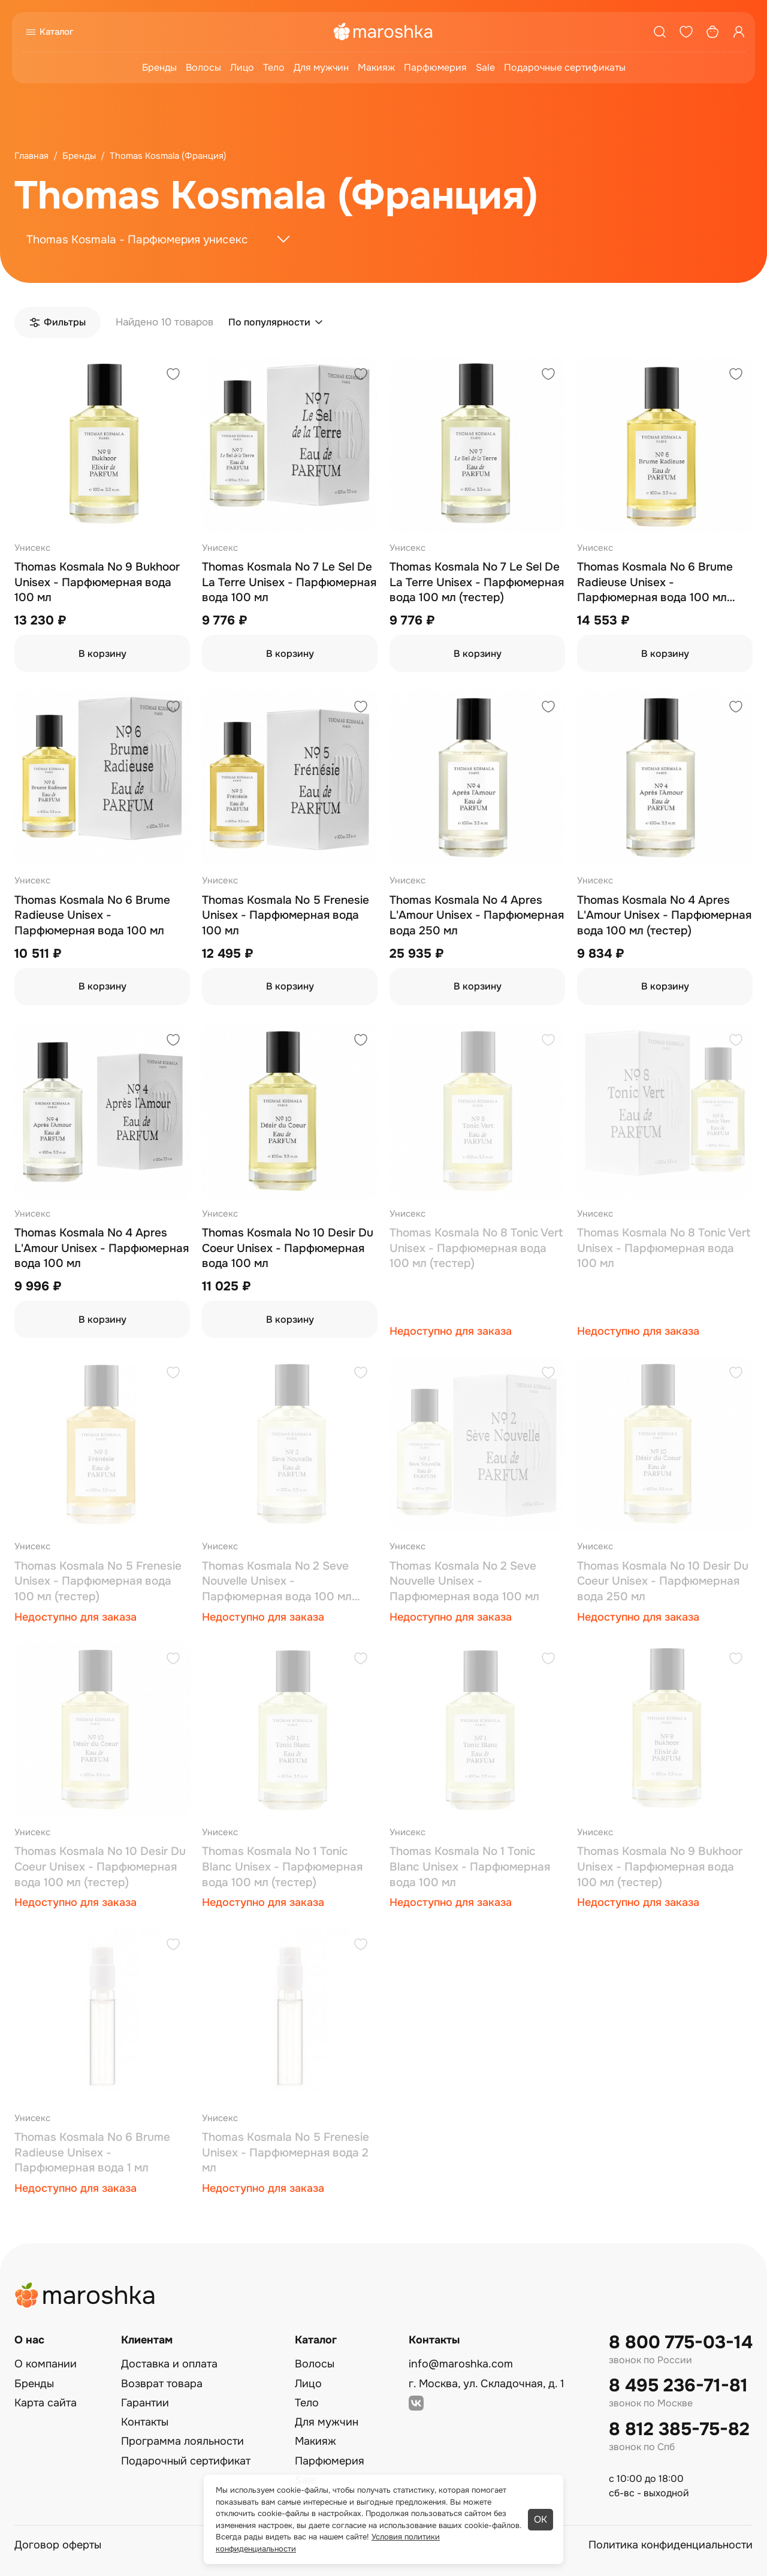  I want to click on Парфюмерия, so click(435, 67).